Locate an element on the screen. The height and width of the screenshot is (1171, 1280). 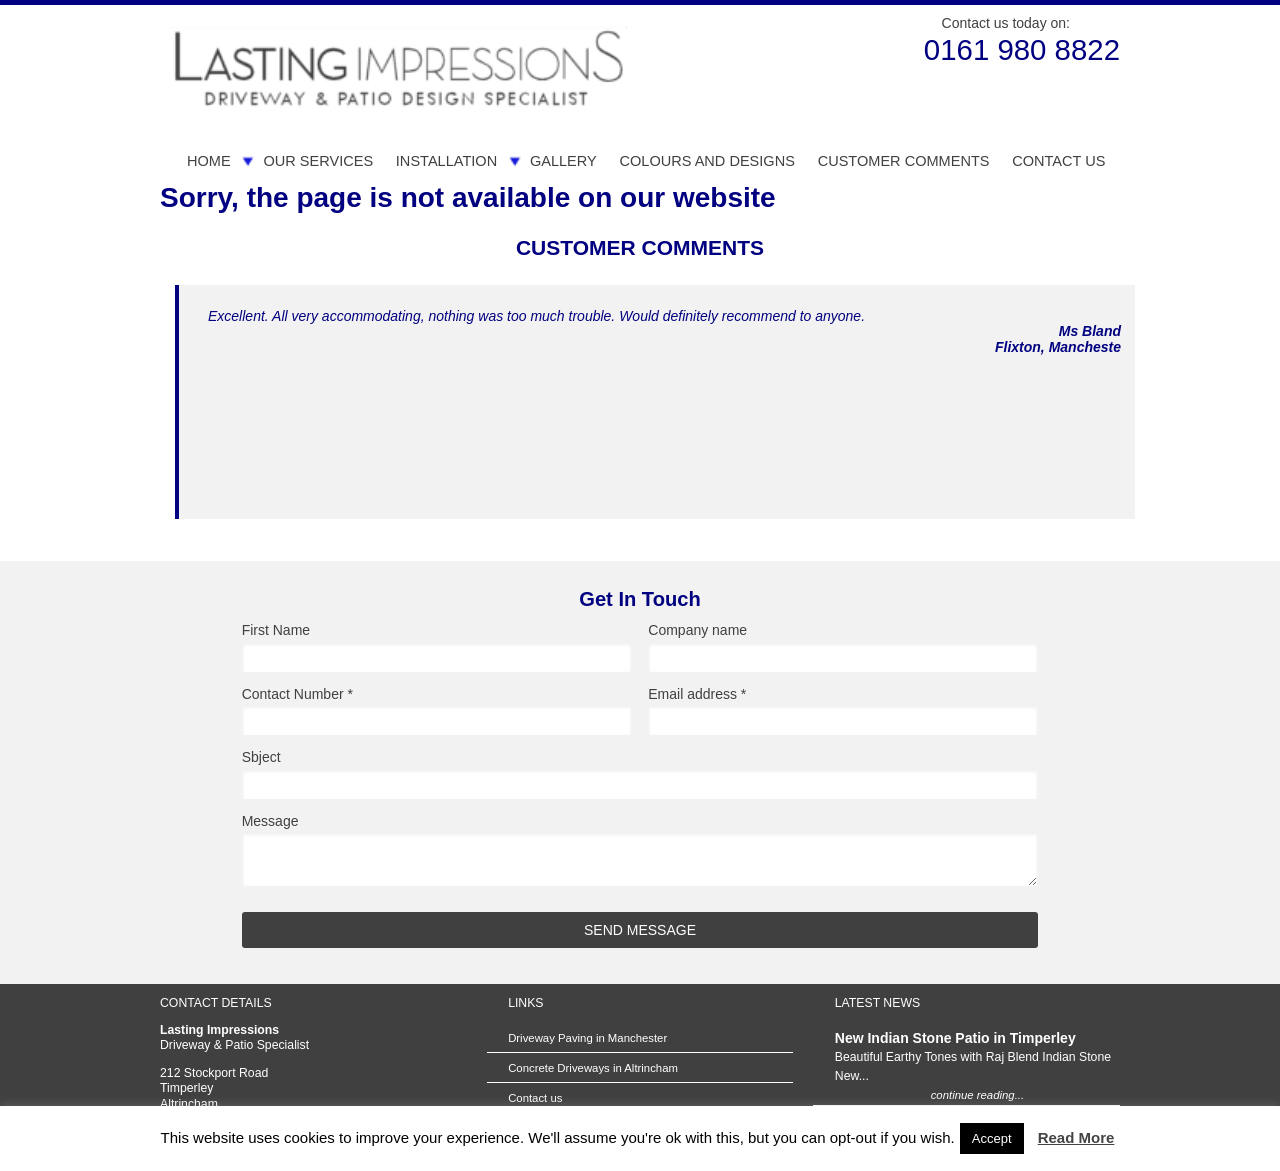
Email address * is located at coordinates (697, 694).